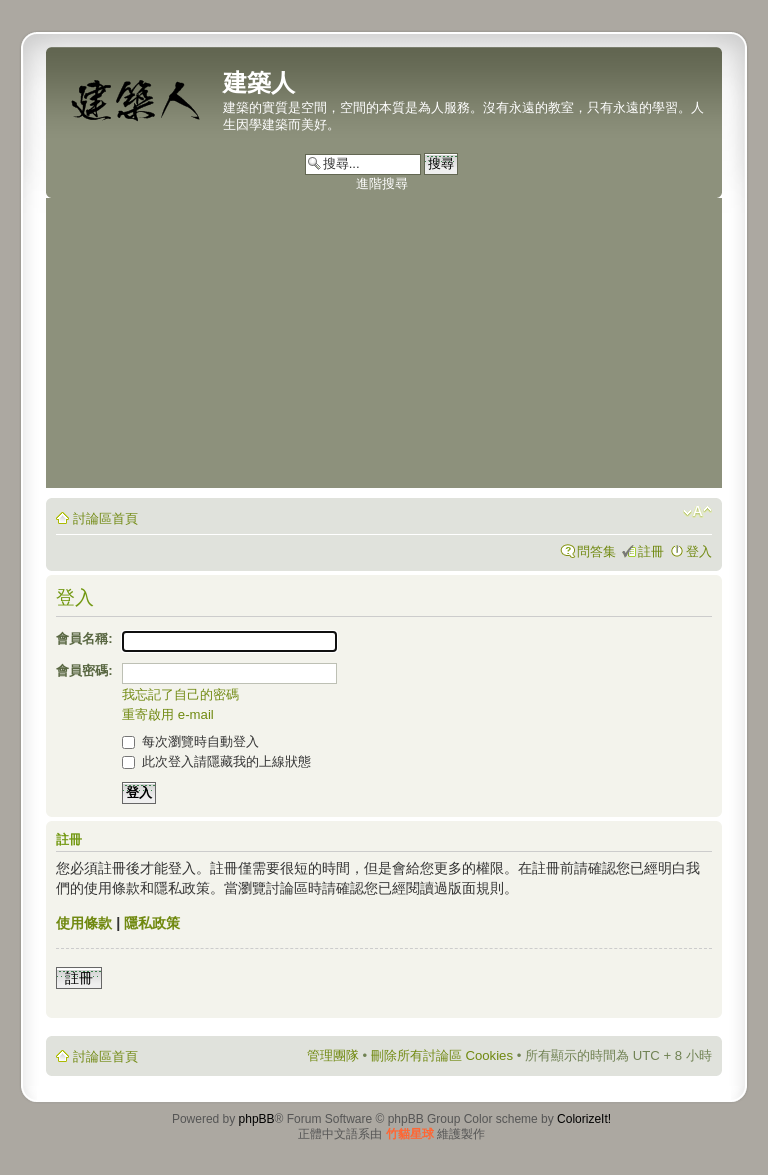 The width and height of the screenshot is (768, 1175). What do you see at coordinates (596, 551) in the screenshot?
I see `問答集` at bounding box center [596, 551].